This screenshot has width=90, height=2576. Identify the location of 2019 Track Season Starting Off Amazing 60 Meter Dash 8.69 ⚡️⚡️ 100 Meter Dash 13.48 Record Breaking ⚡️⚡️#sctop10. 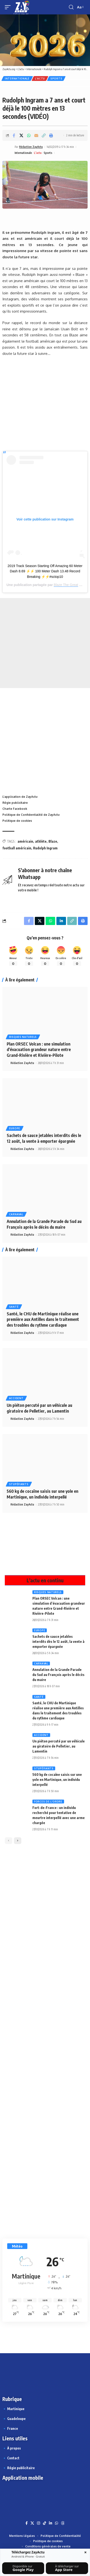
(45, 571).